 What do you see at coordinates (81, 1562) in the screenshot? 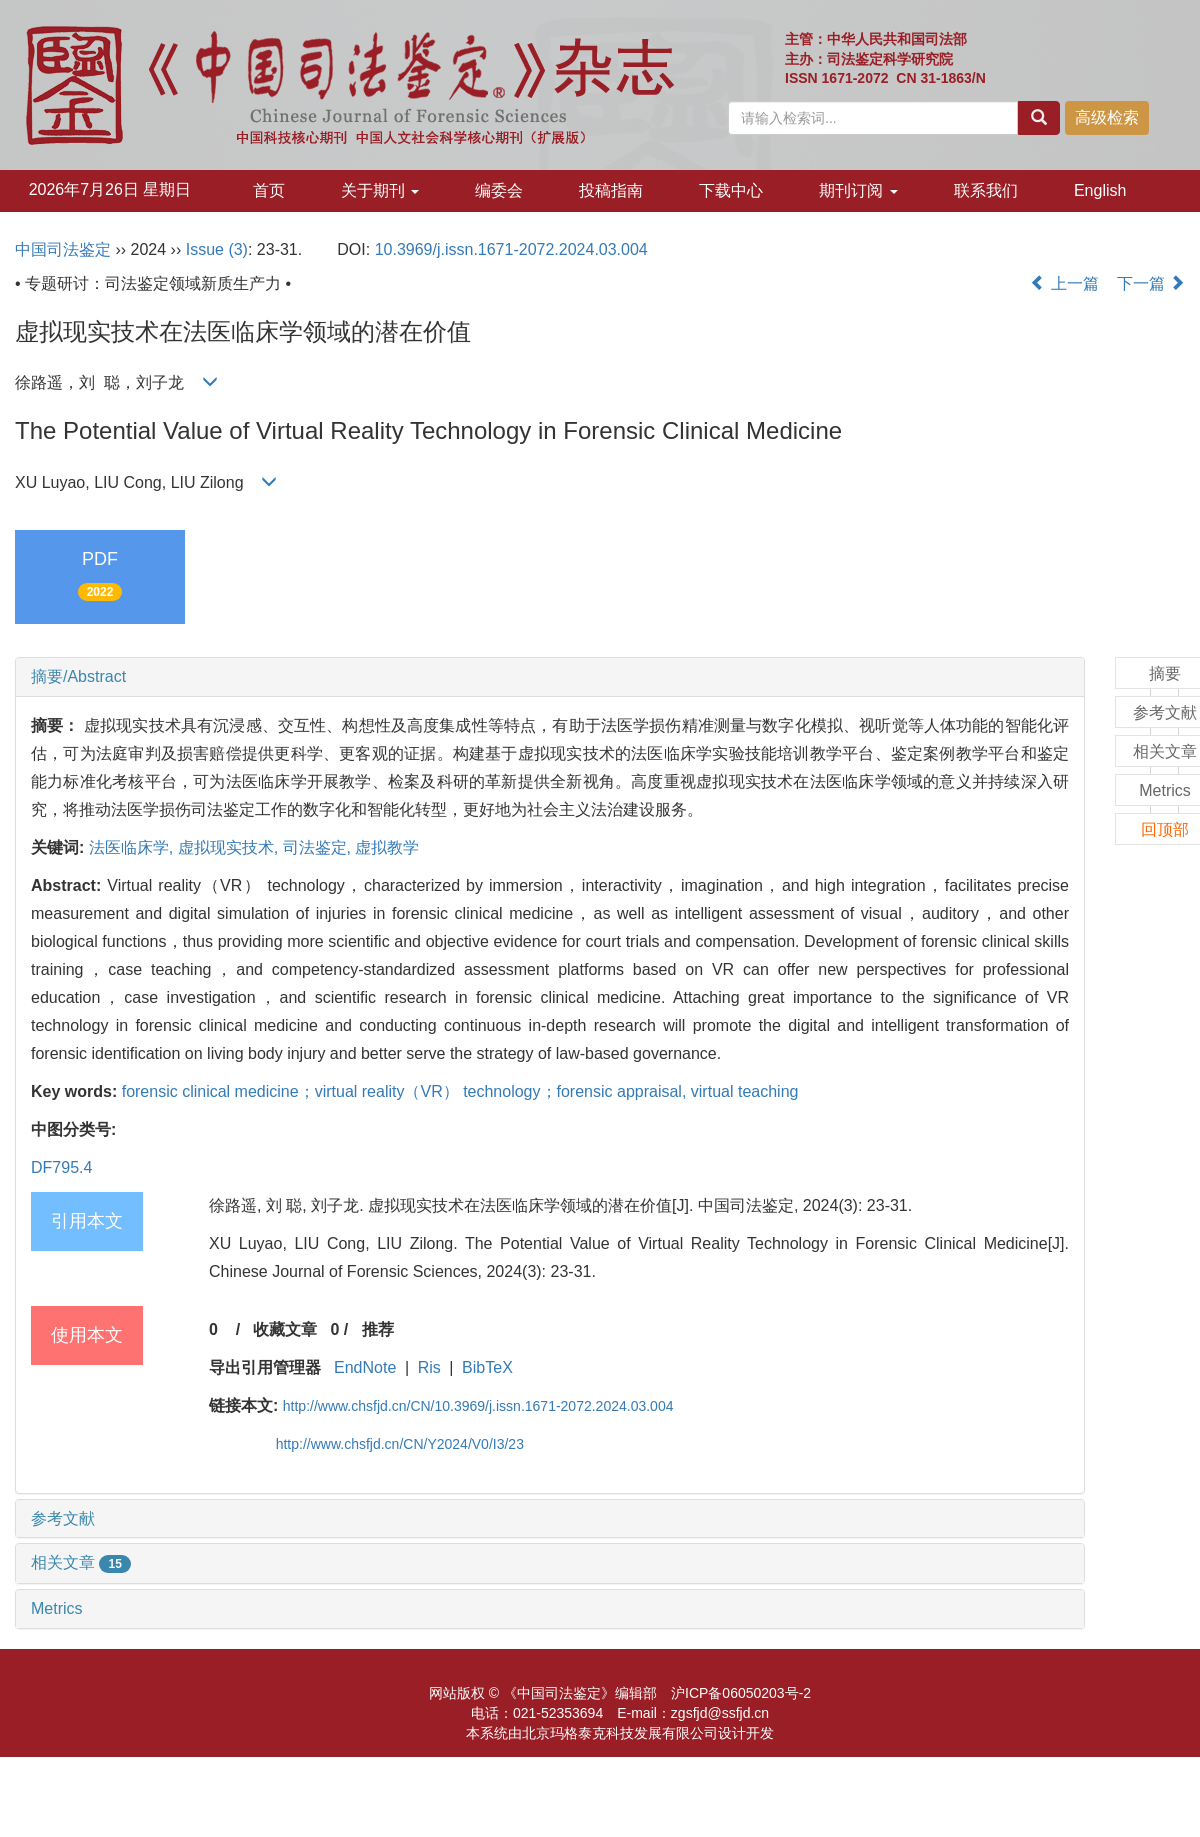
I see `相关文章` at bounding box center [81, 1562].